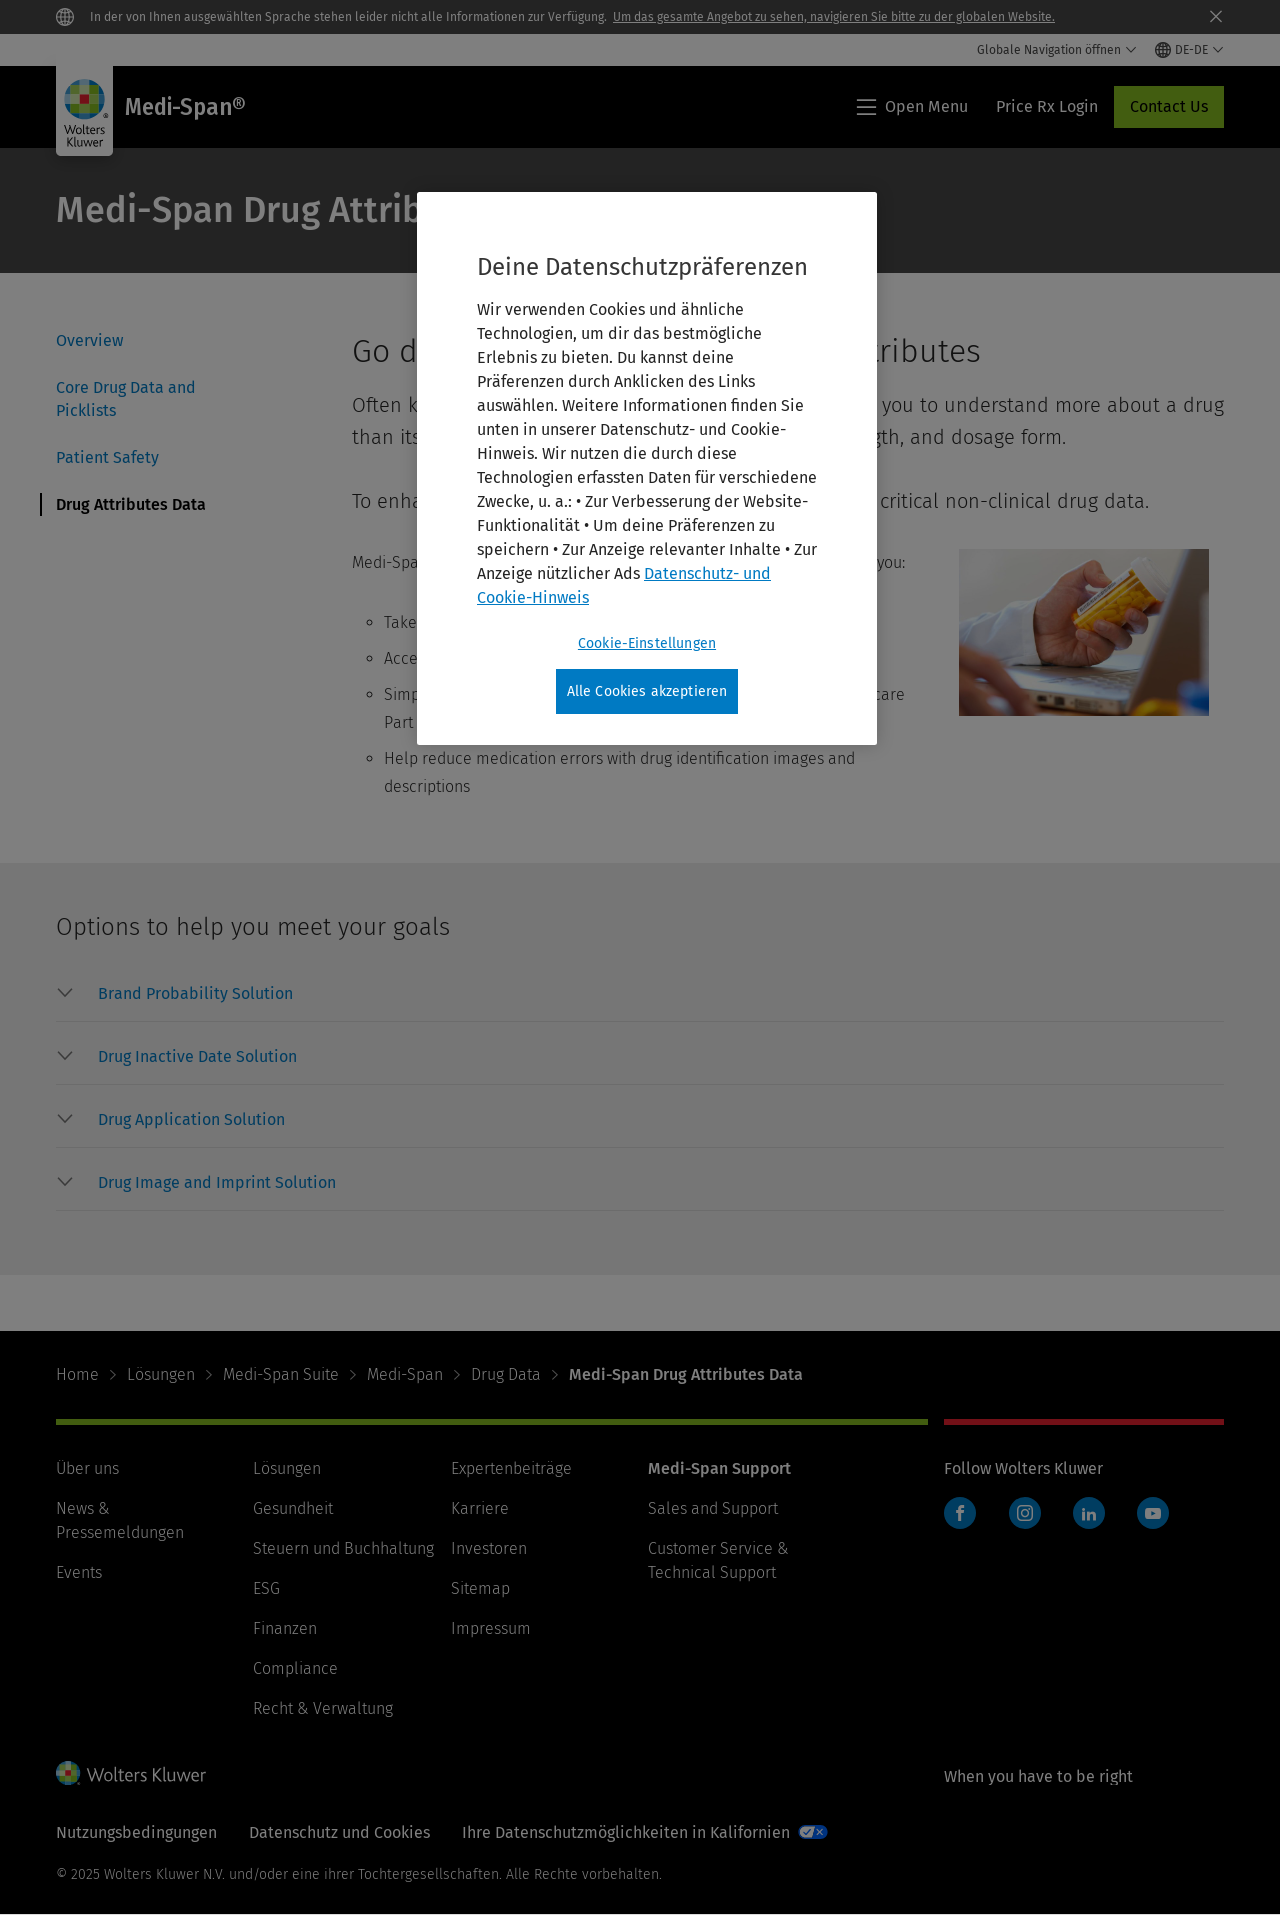  Describe the element at coordinates (1089, 1513) in the screenshot. I see `LinkedIn` at that location.